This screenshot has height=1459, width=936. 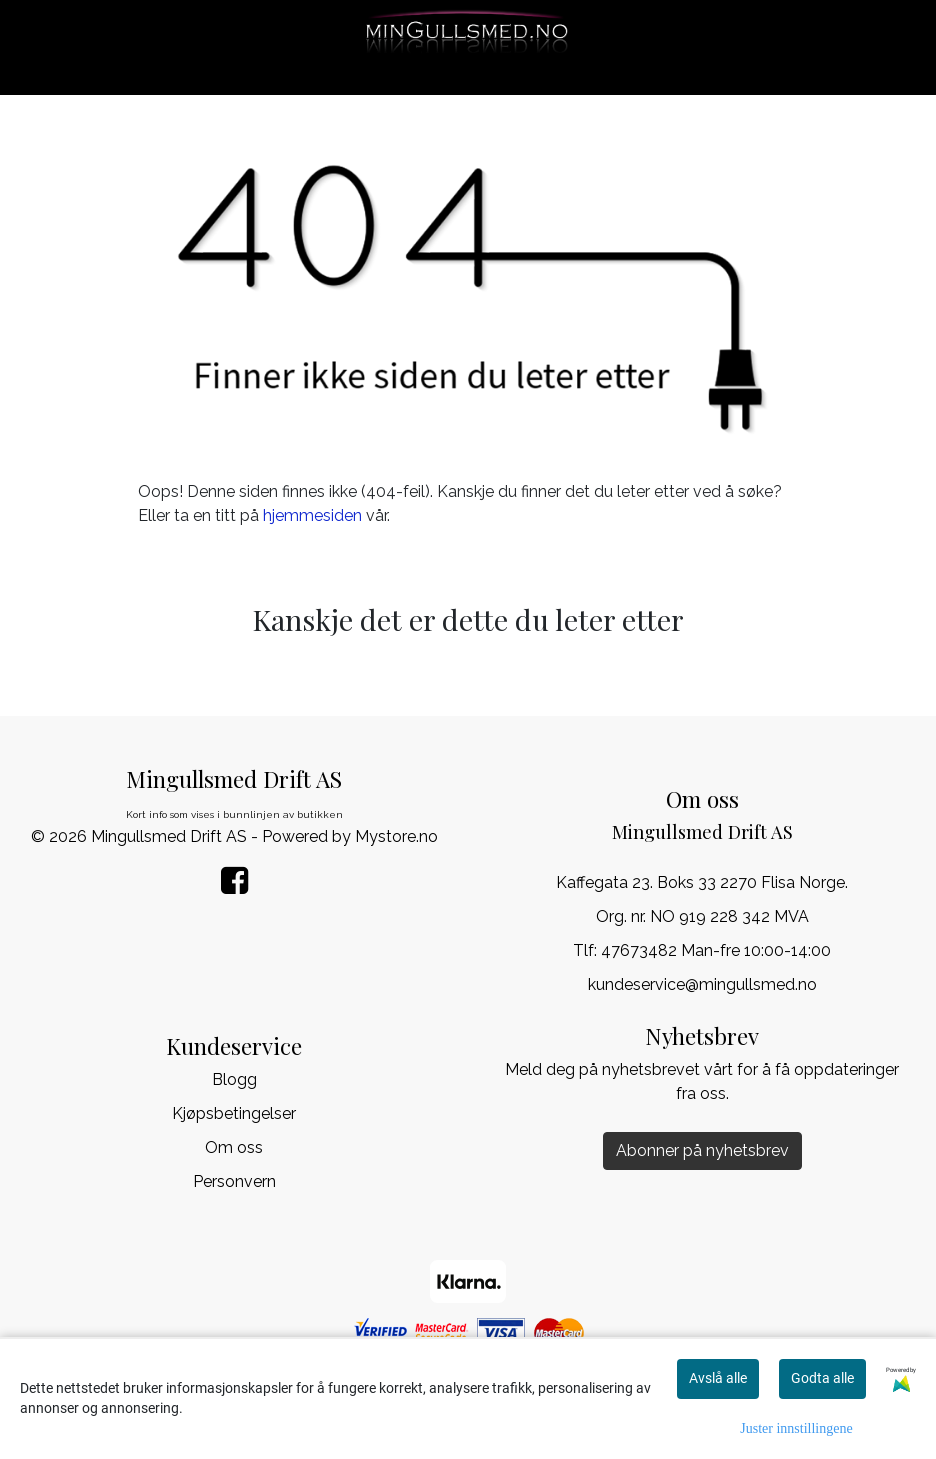 What do you see at coordinates (718, 1378) in the screenshot?
I see `Avslå alle` at bounding box center [718, 1378].